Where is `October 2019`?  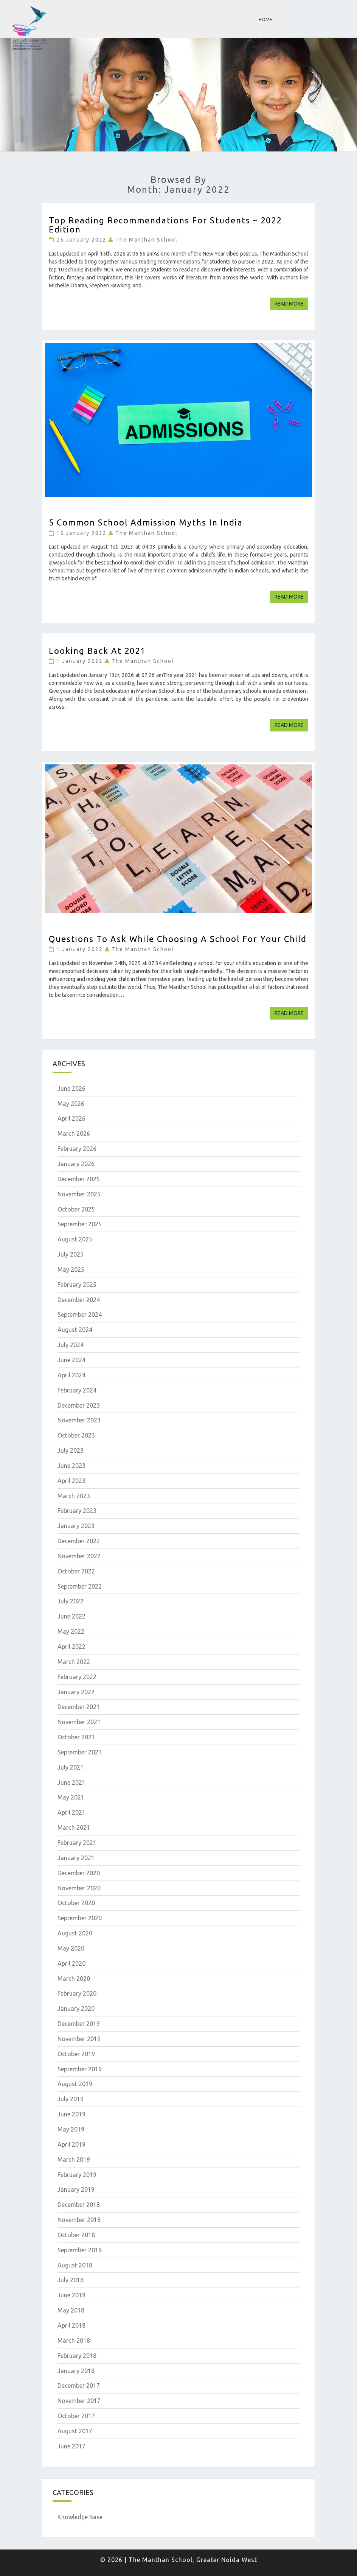 October 2019 is located at coordinates (76, 2054).